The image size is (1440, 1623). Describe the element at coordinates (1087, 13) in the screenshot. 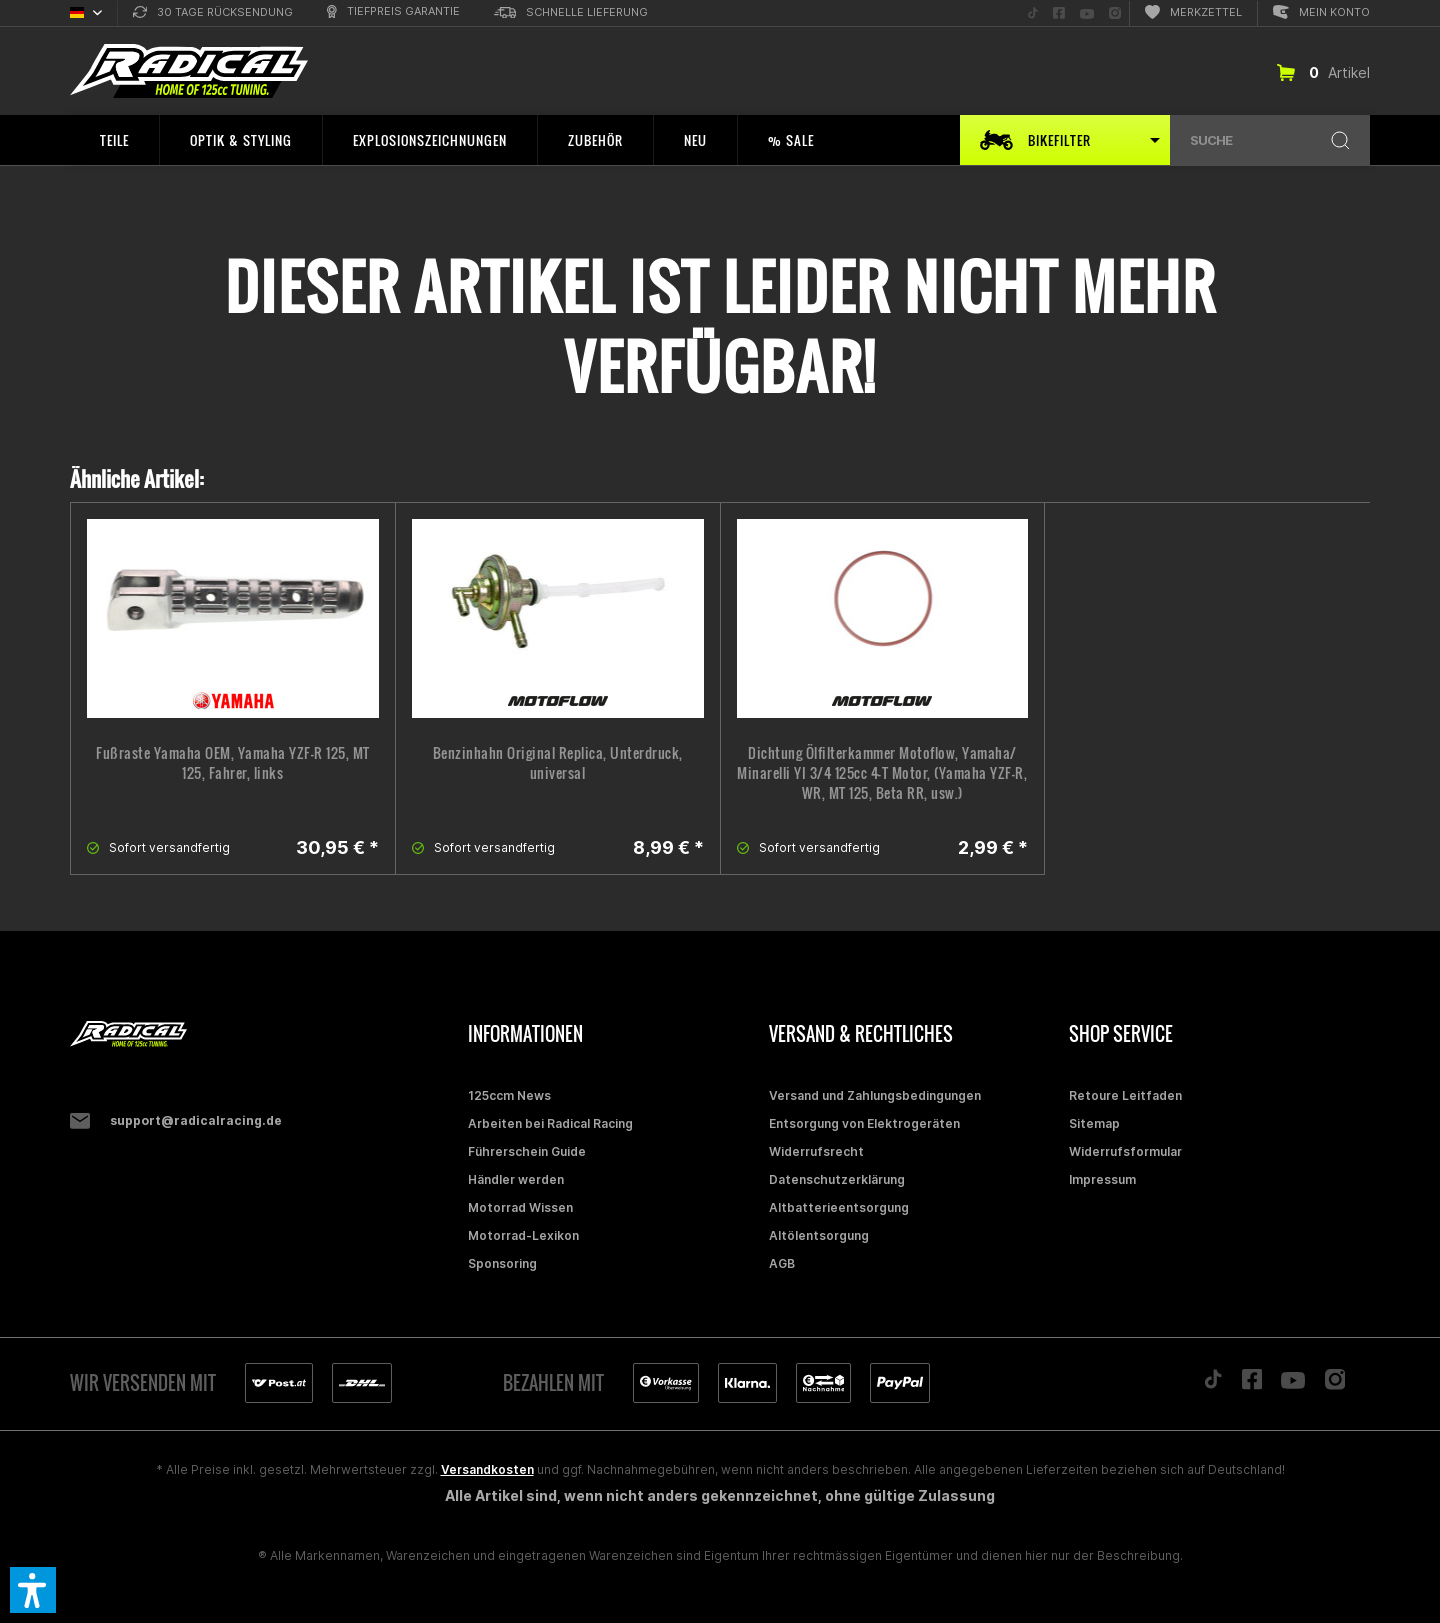

I see `[Folge uns auf YouTube]` at that location.